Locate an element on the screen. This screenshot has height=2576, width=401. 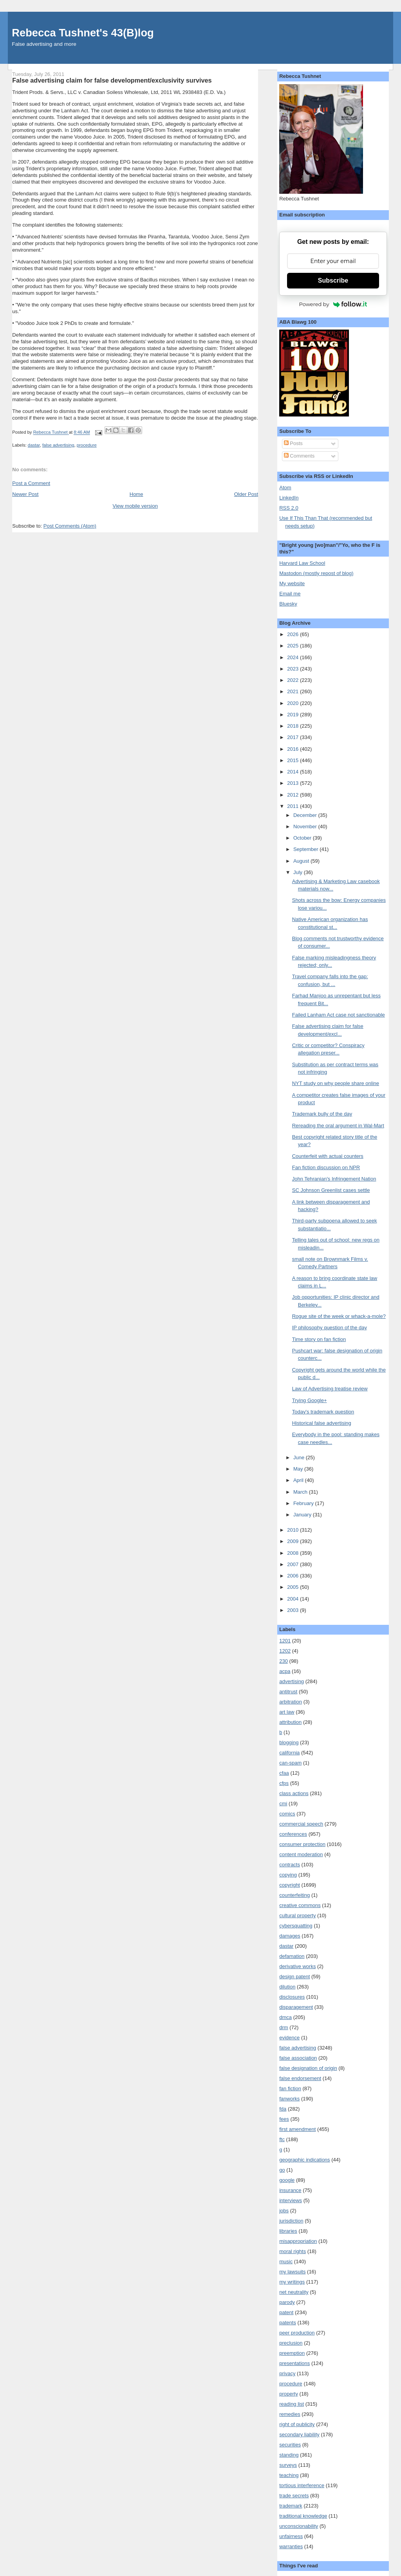
Historical false advertising is located at coordinates (321, 1423).